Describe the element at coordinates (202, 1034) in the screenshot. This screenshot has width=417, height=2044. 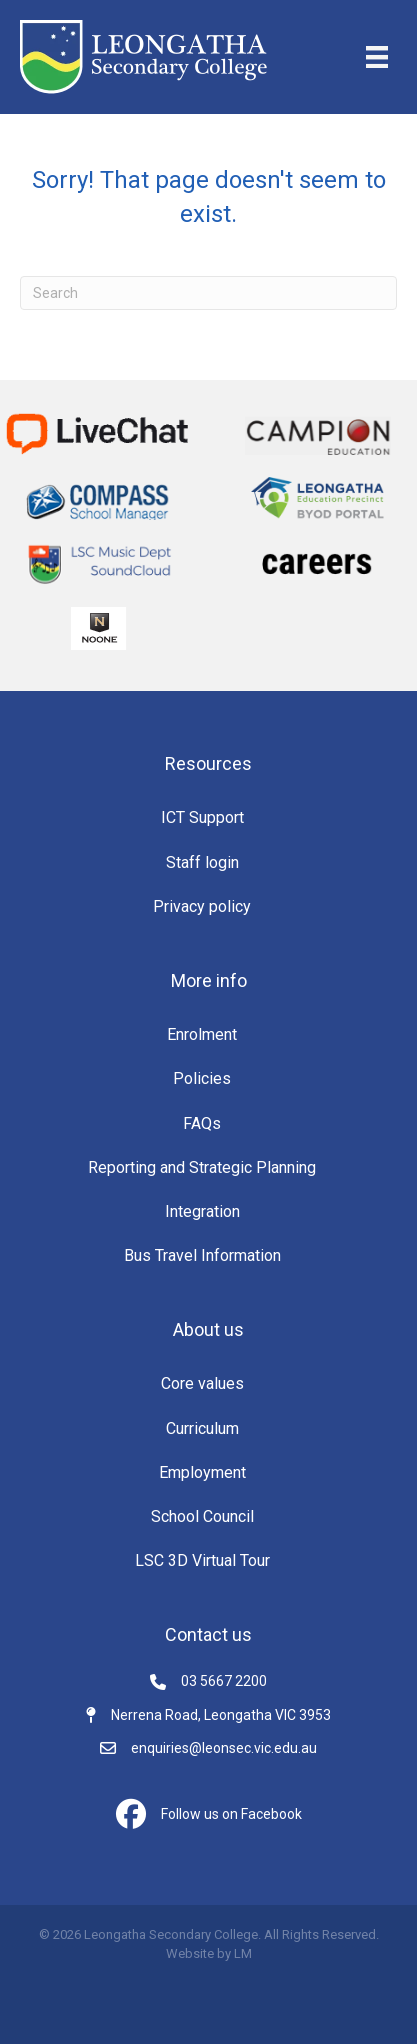
I see `Enrolment` at that location.